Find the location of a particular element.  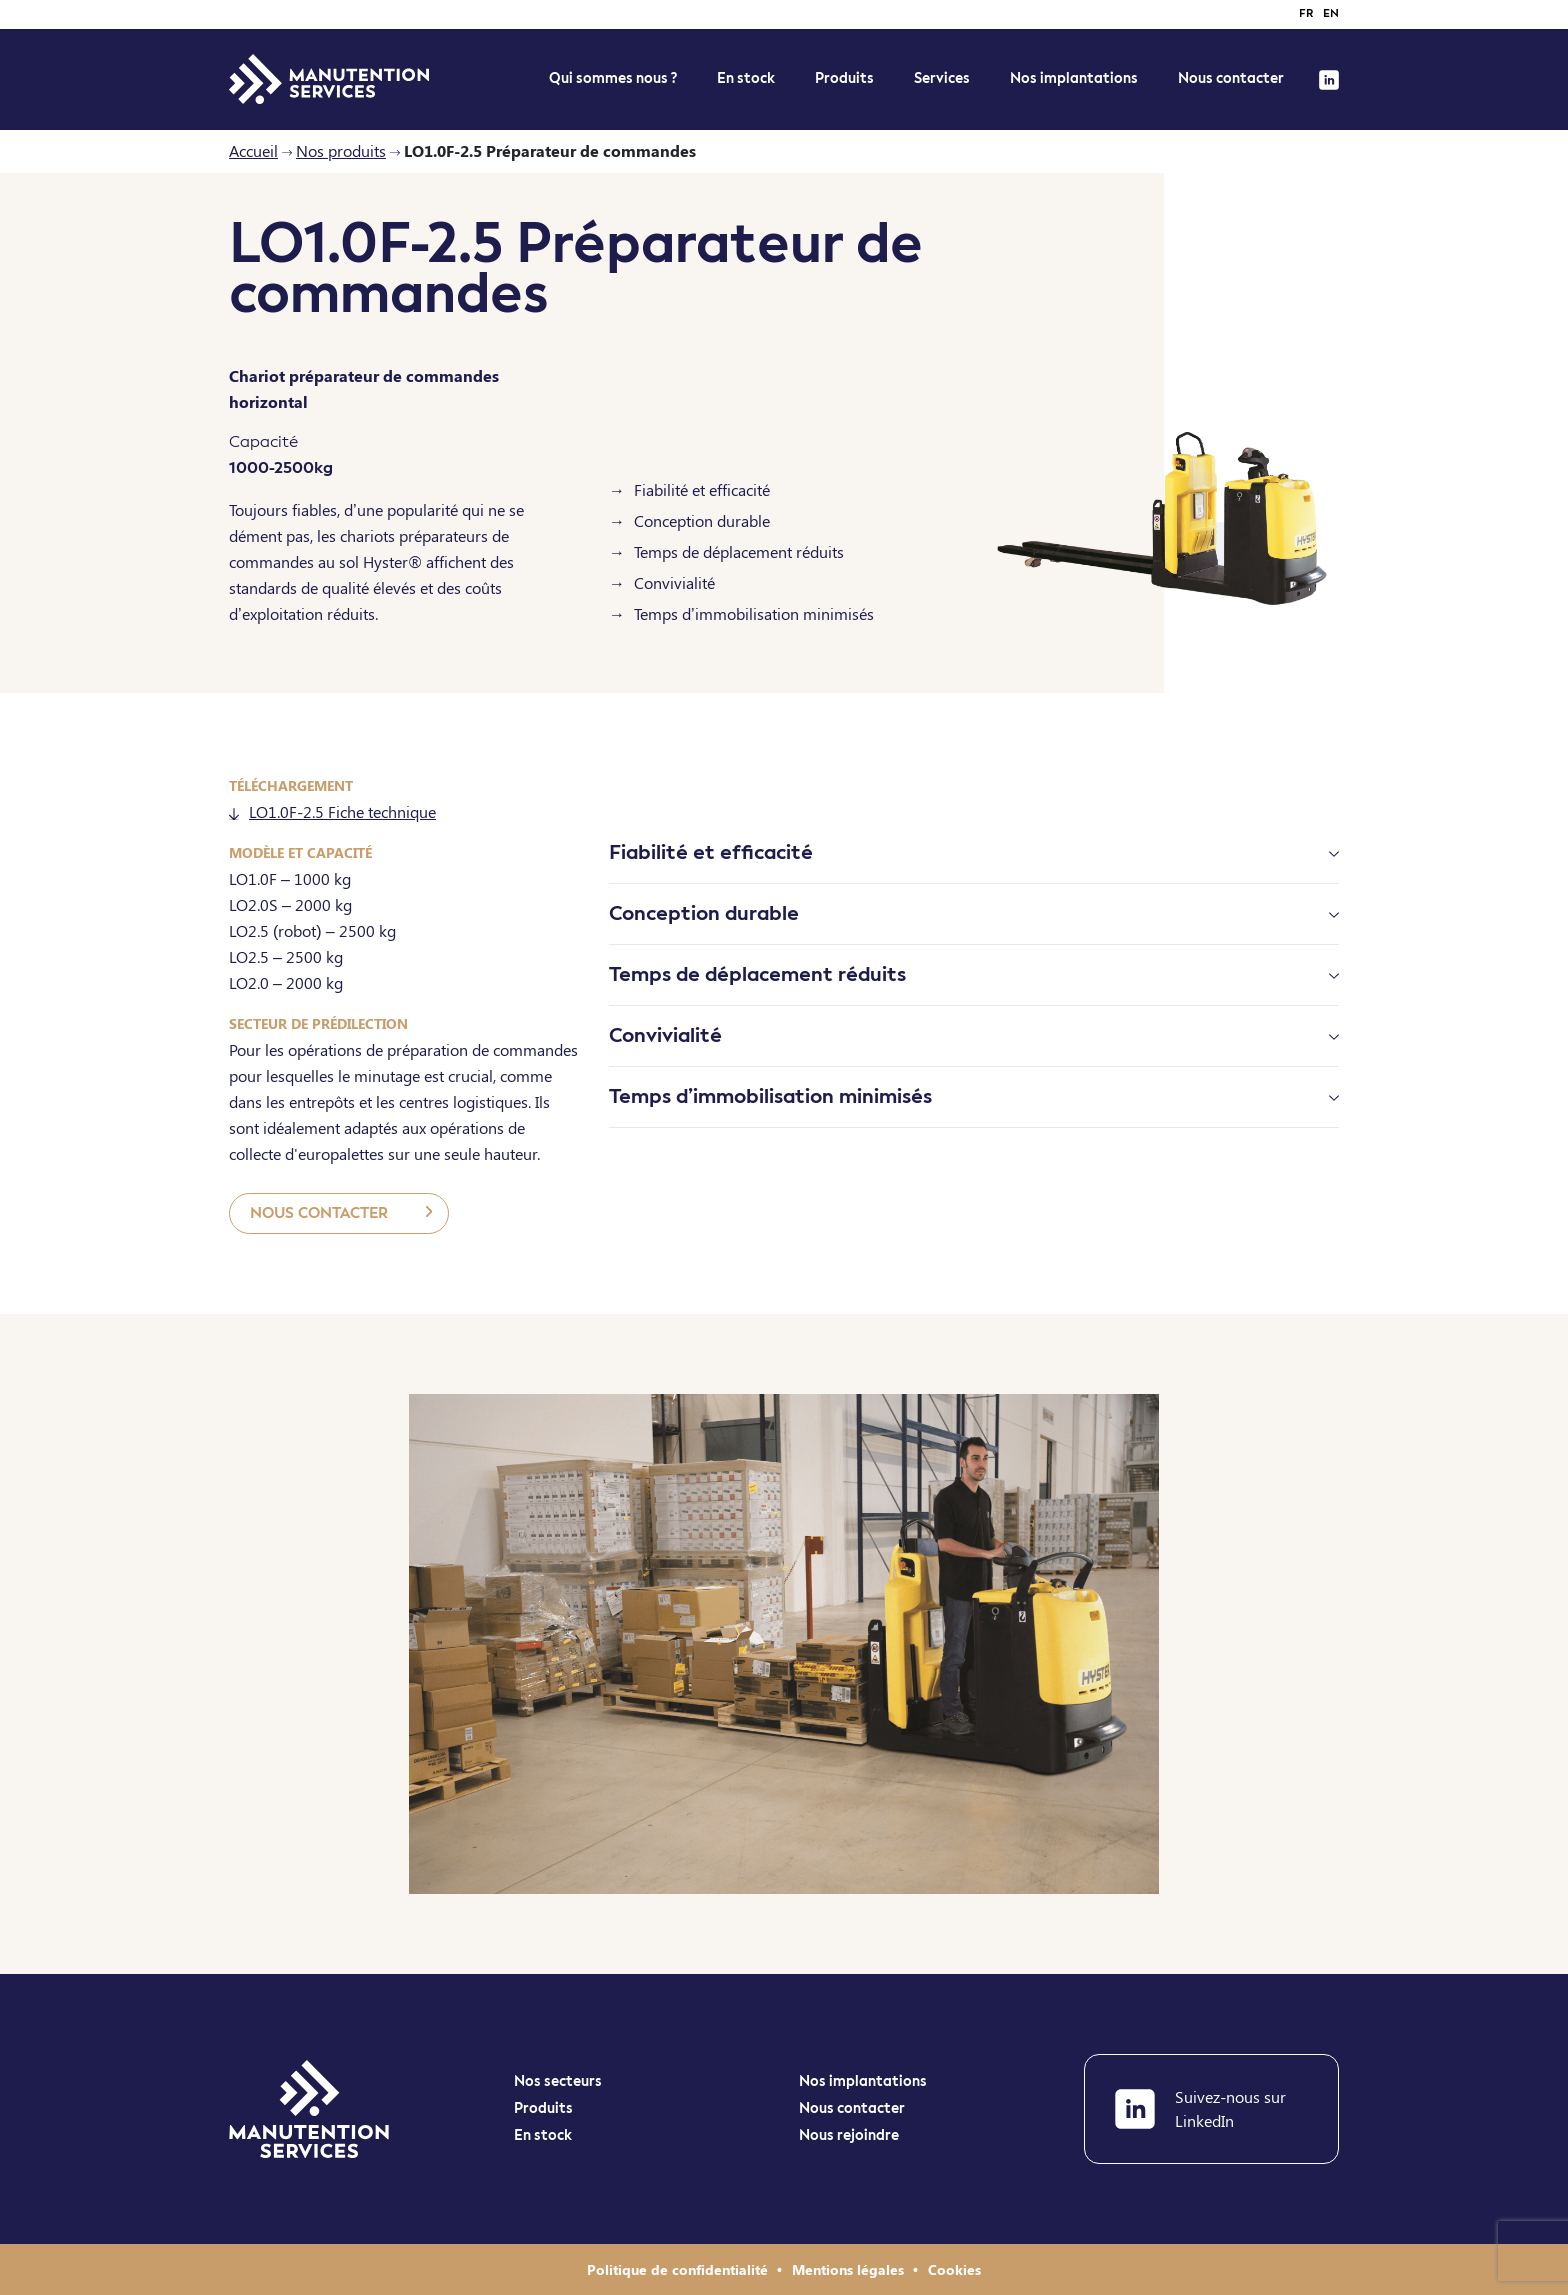

Nous contacter is located at coordinates (1231, 79).